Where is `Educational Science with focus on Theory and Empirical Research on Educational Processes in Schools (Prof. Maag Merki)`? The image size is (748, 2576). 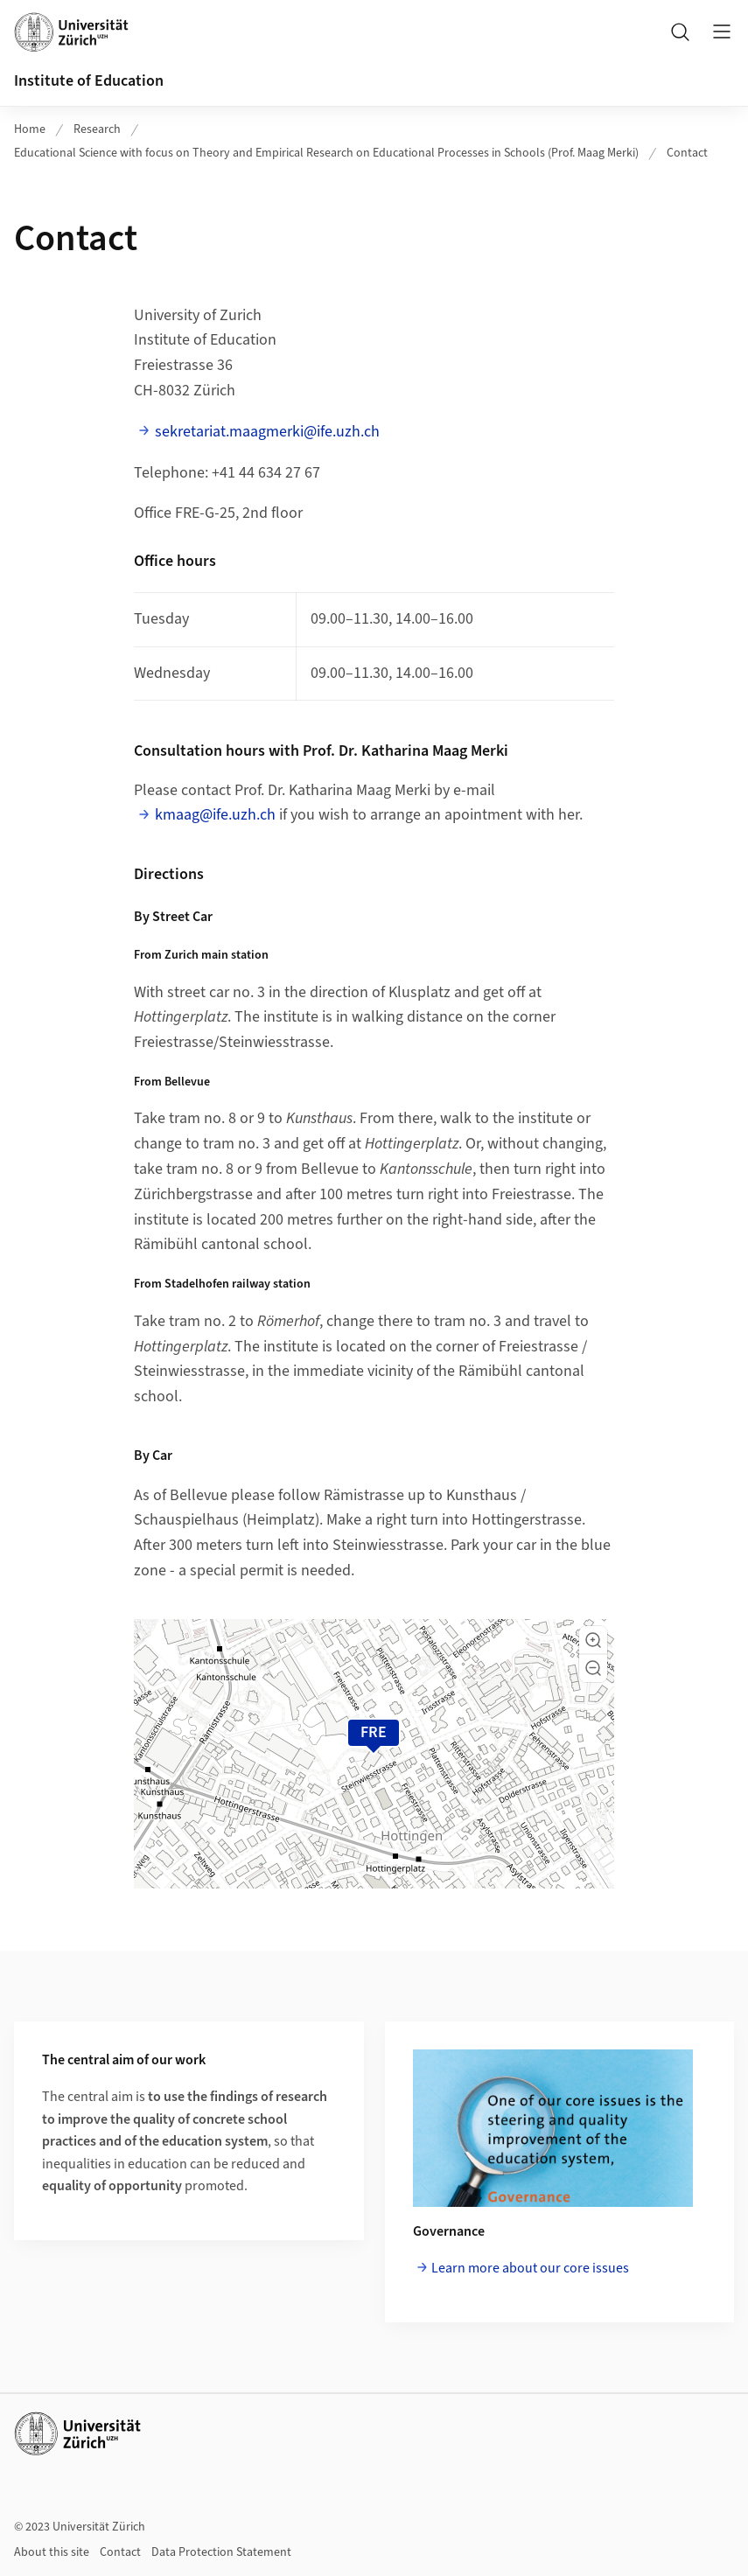
Educational Science with focus on Theory and Empirical Research on Educational Processes in Schools (Prof. Maag Merki) is located at coordinates (326, 153).